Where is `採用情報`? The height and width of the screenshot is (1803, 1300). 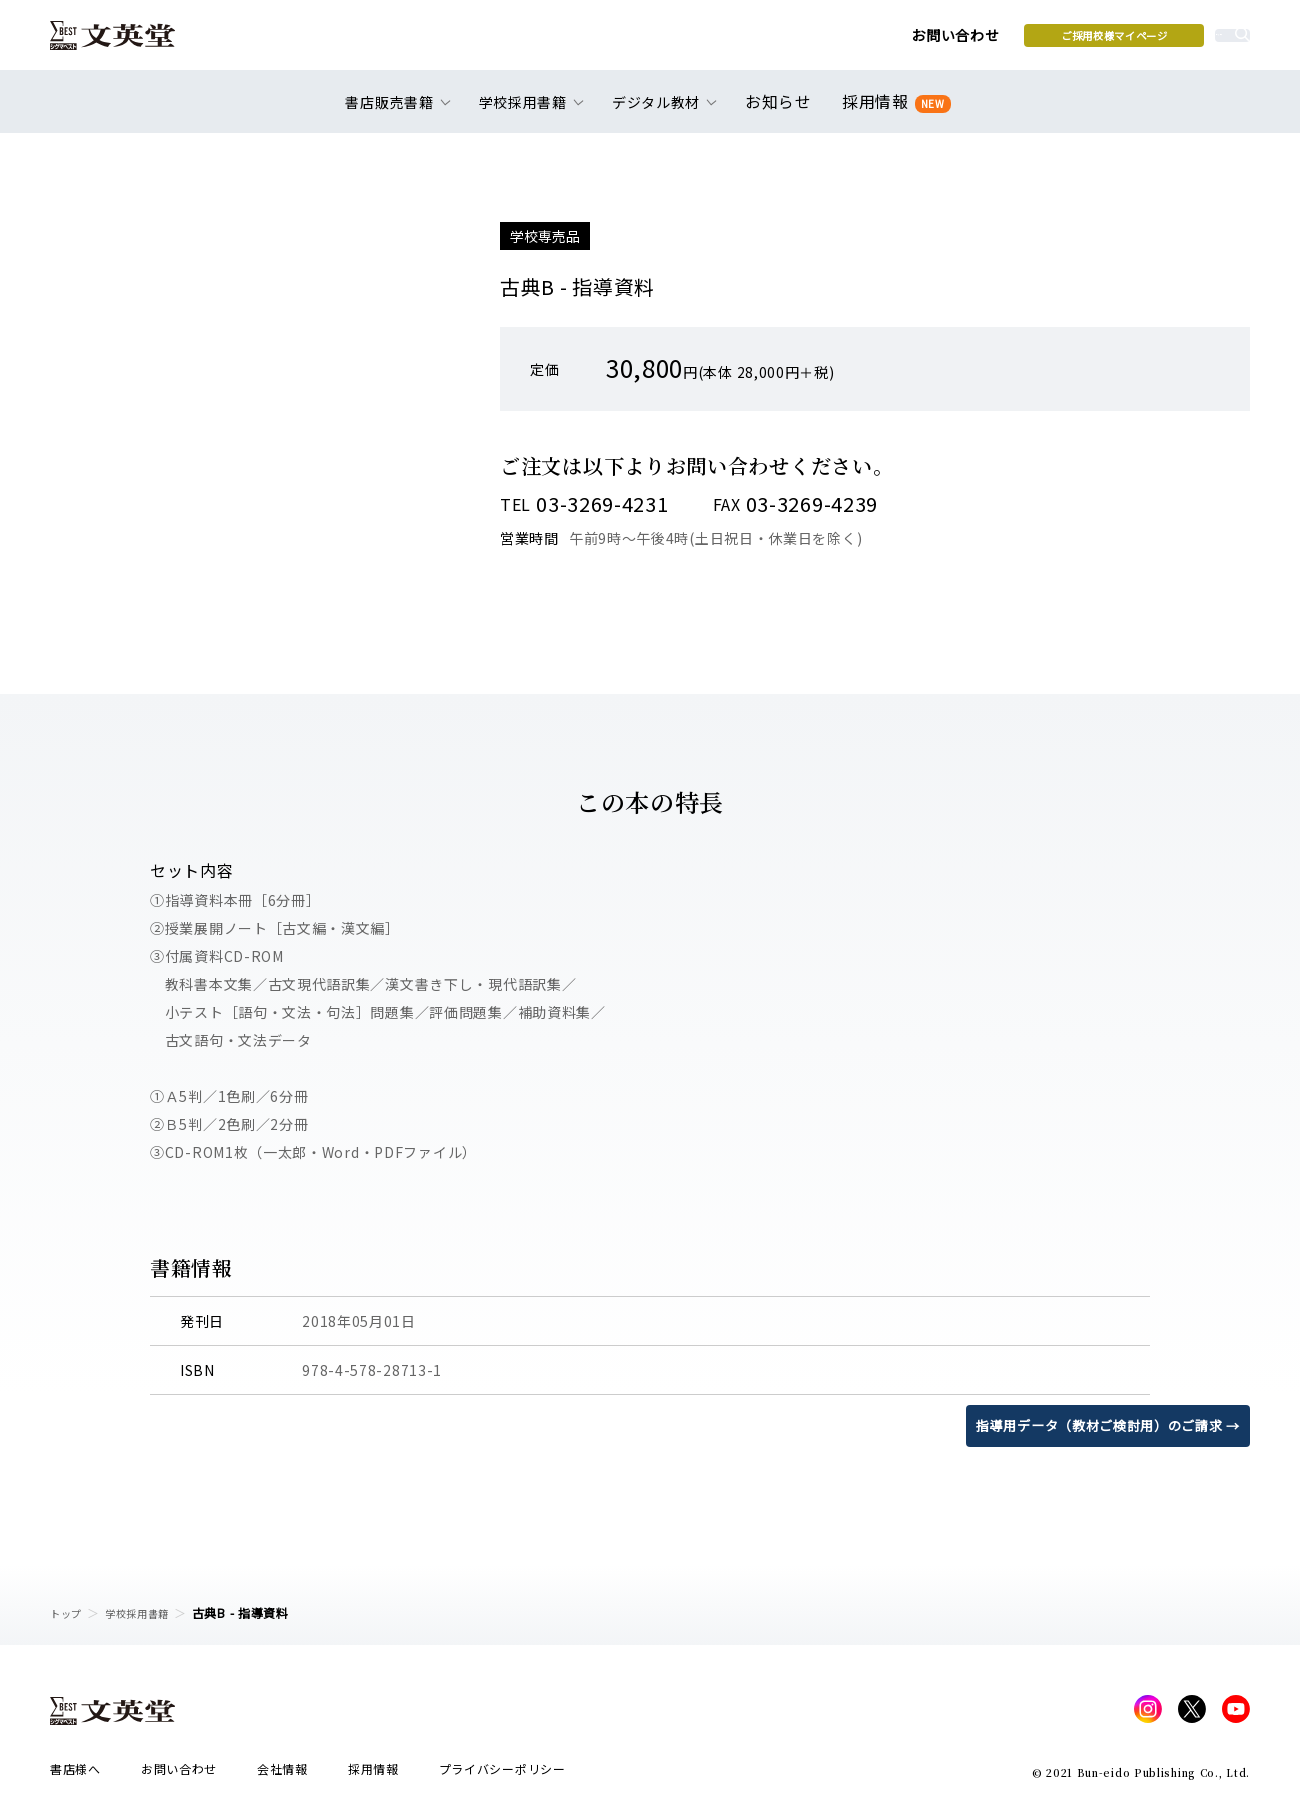
採用情報 is located at coordinates (892, 112).